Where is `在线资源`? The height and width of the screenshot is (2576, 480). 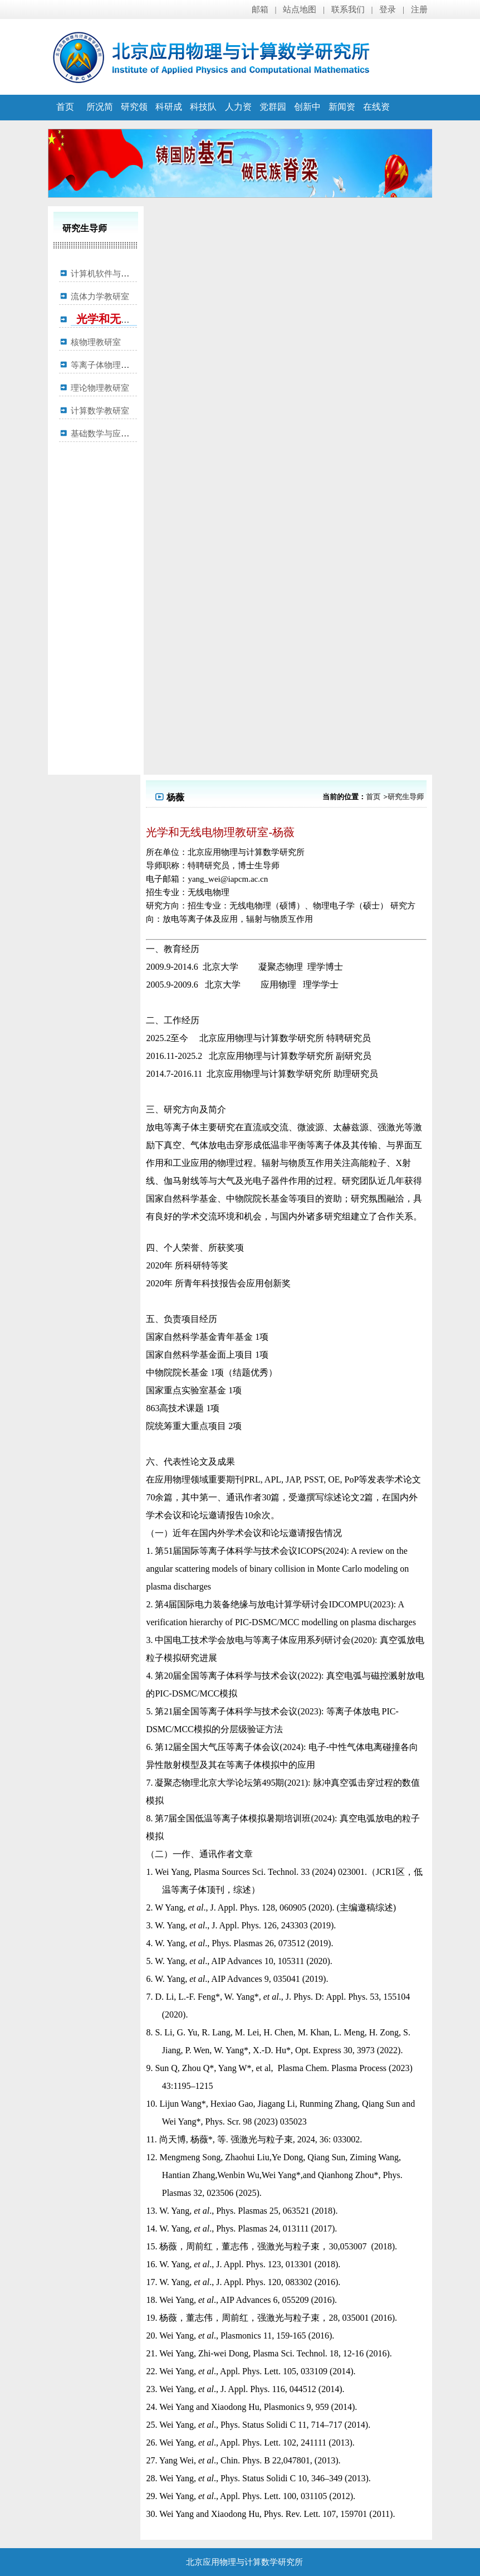
在线资源 is located at coordinates (376, 118).